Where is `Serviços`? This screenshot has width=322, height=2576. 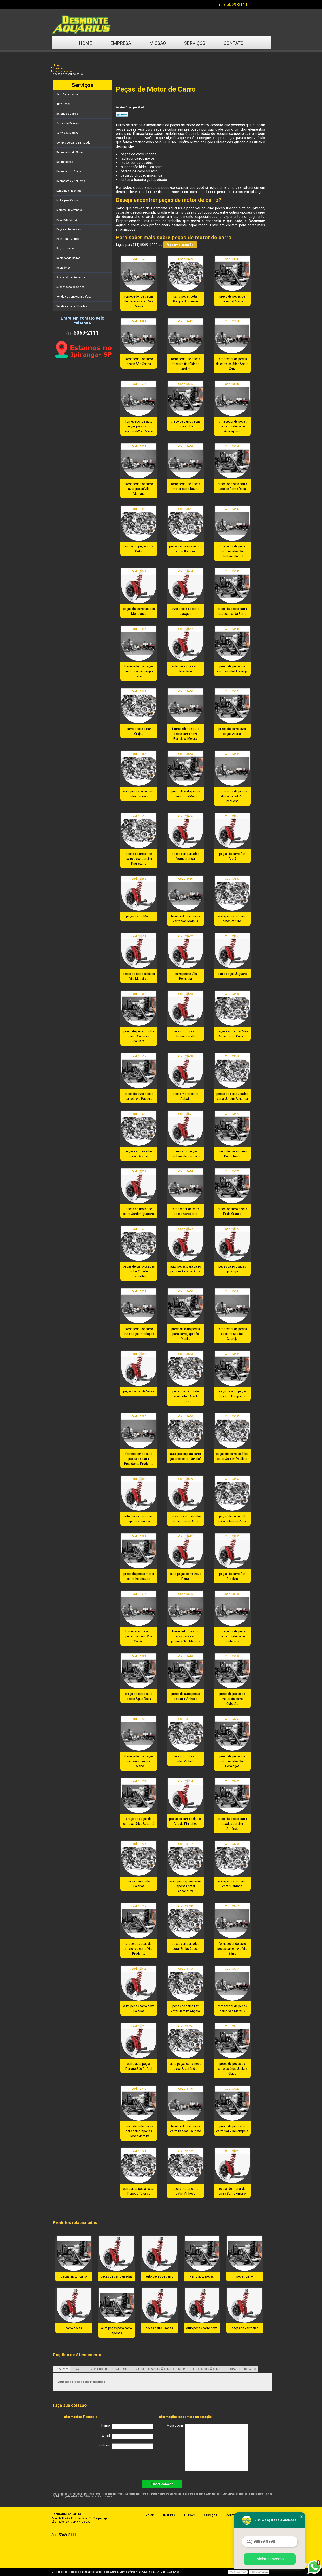
Serviços is located at coordinates (194, 43).